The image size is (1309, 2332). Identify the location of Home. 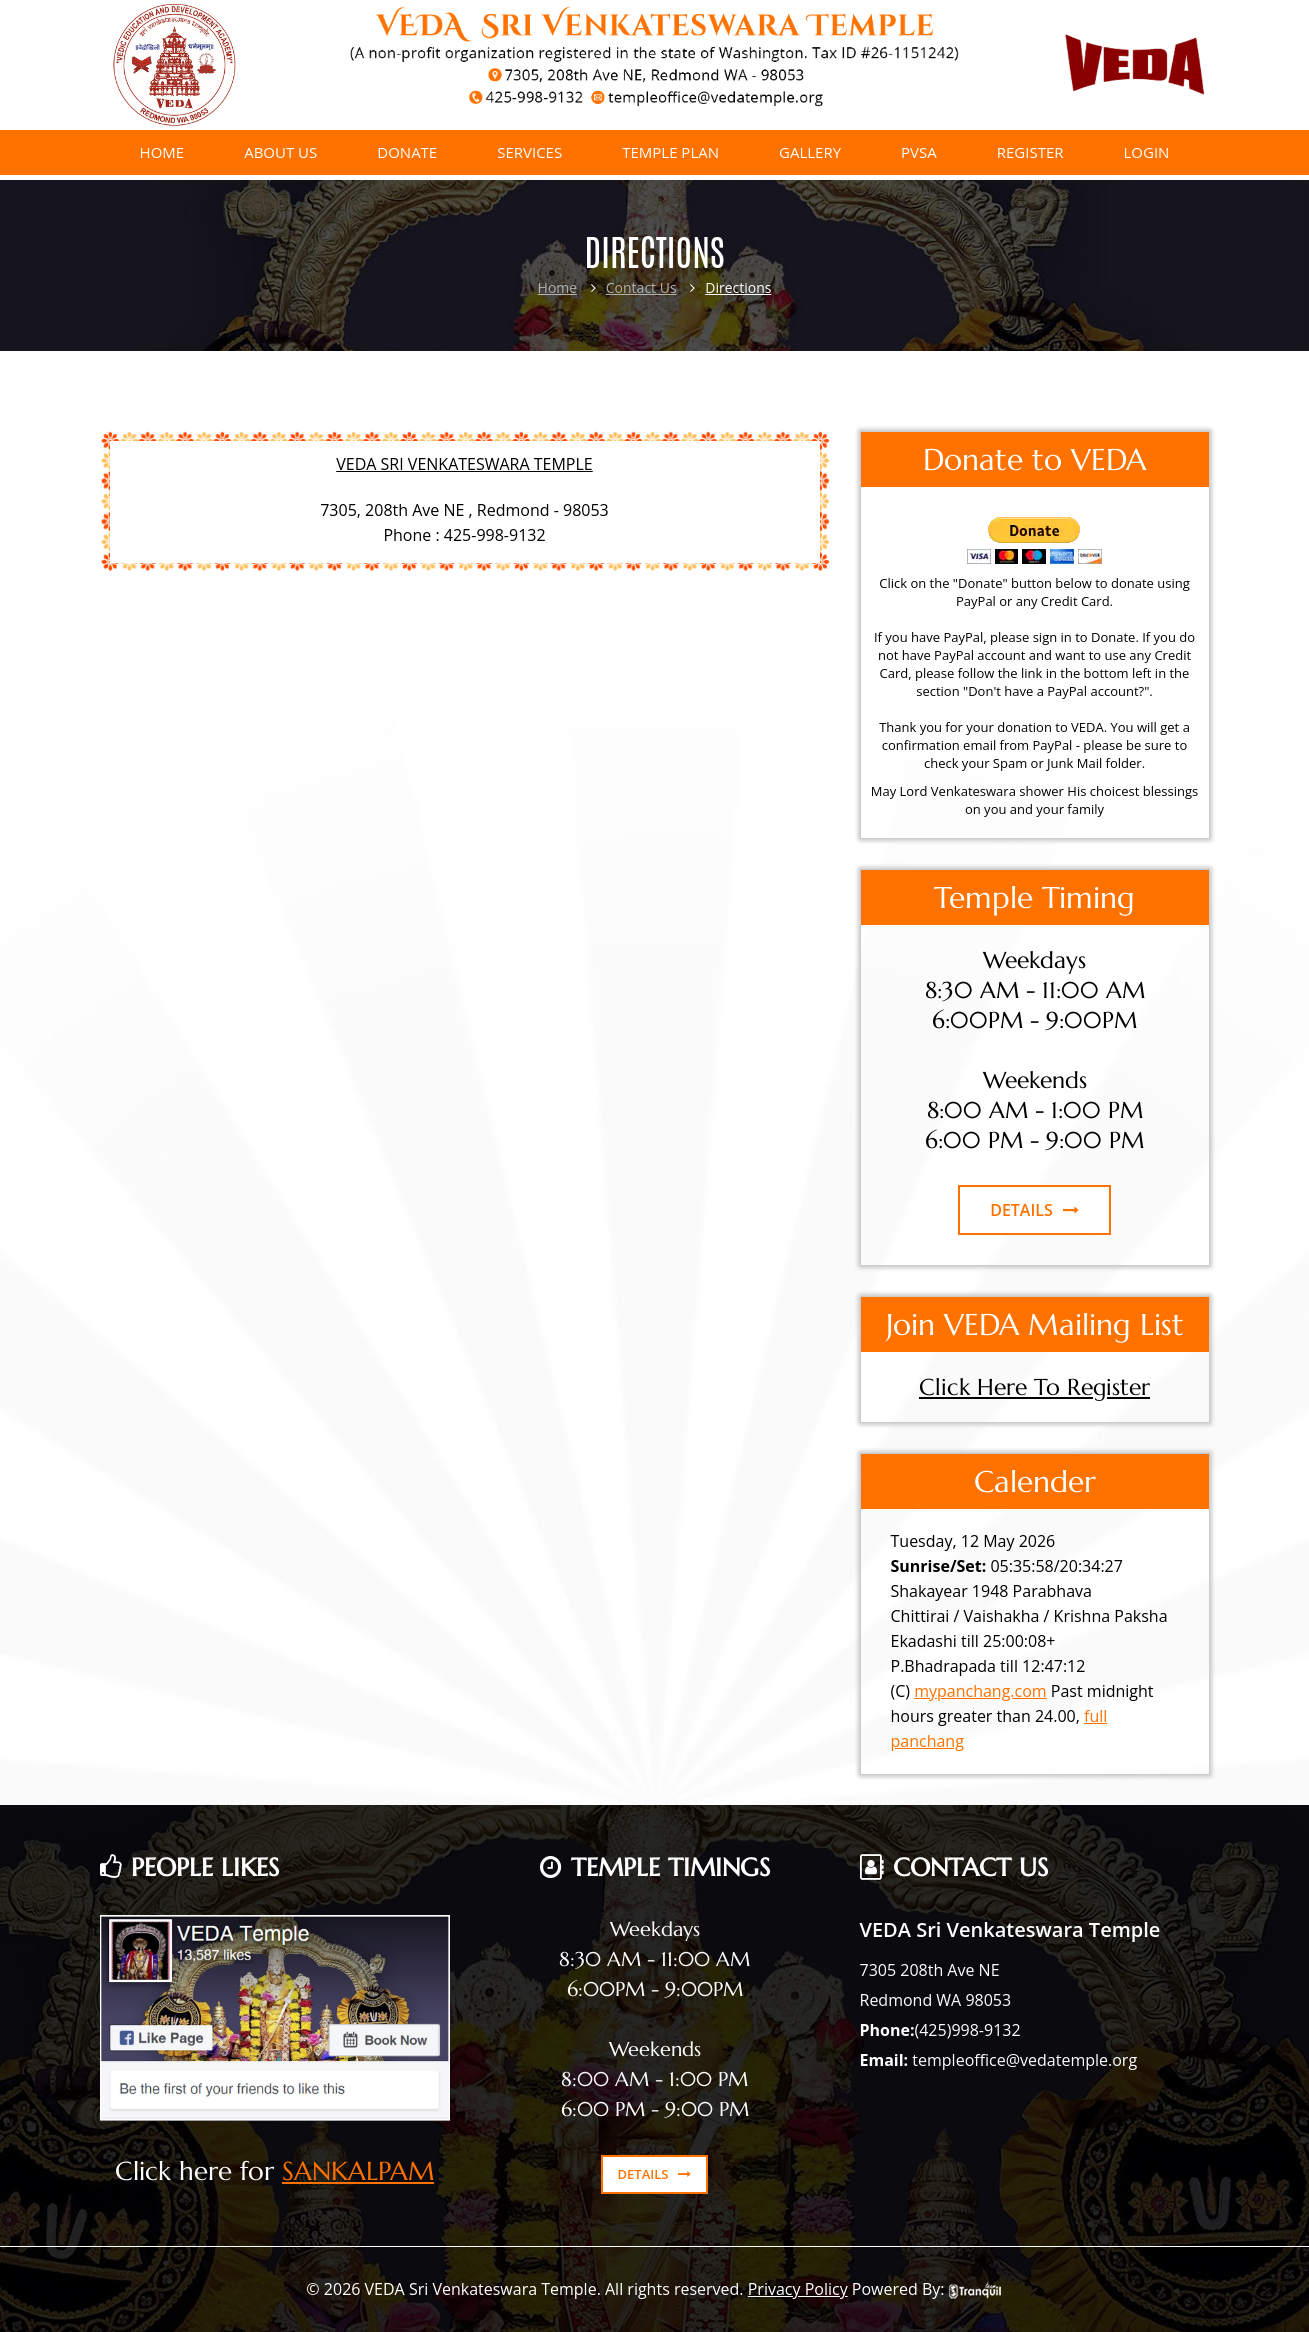
(558, 287).